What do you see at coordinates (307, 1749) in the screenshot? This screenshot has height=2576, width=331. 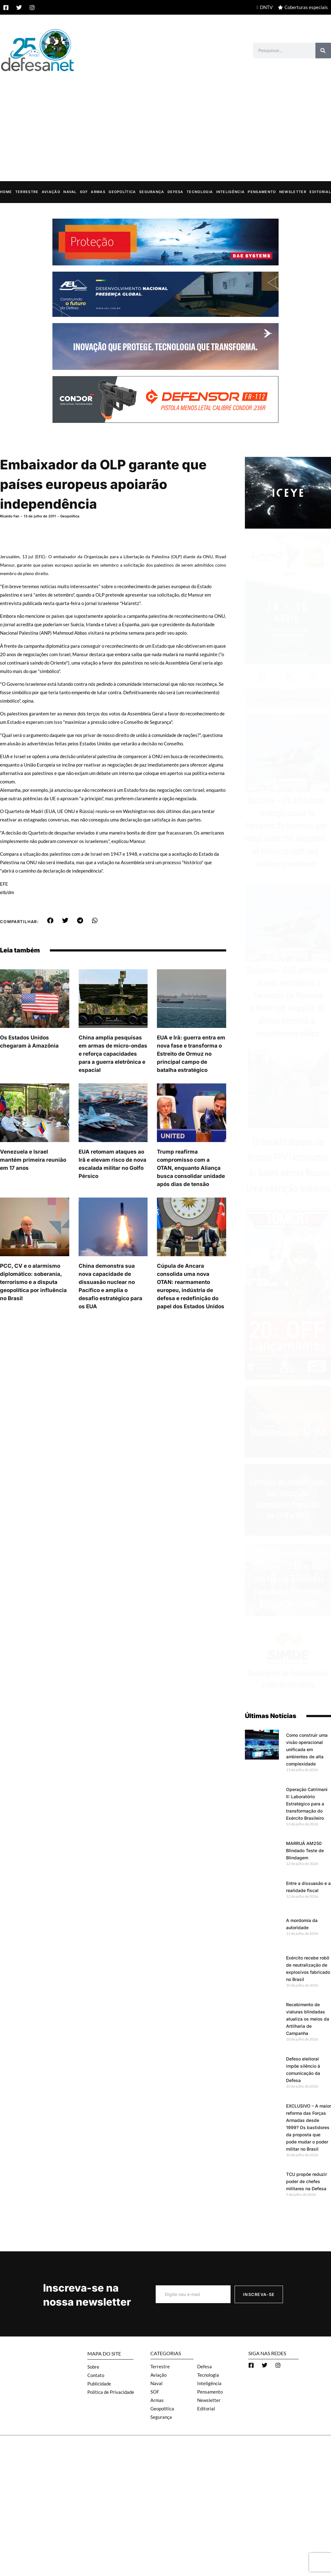 I see `Como construir uma visão operacional unificada em ambientes de alta complexidade` at bounding box center [307, 1749].